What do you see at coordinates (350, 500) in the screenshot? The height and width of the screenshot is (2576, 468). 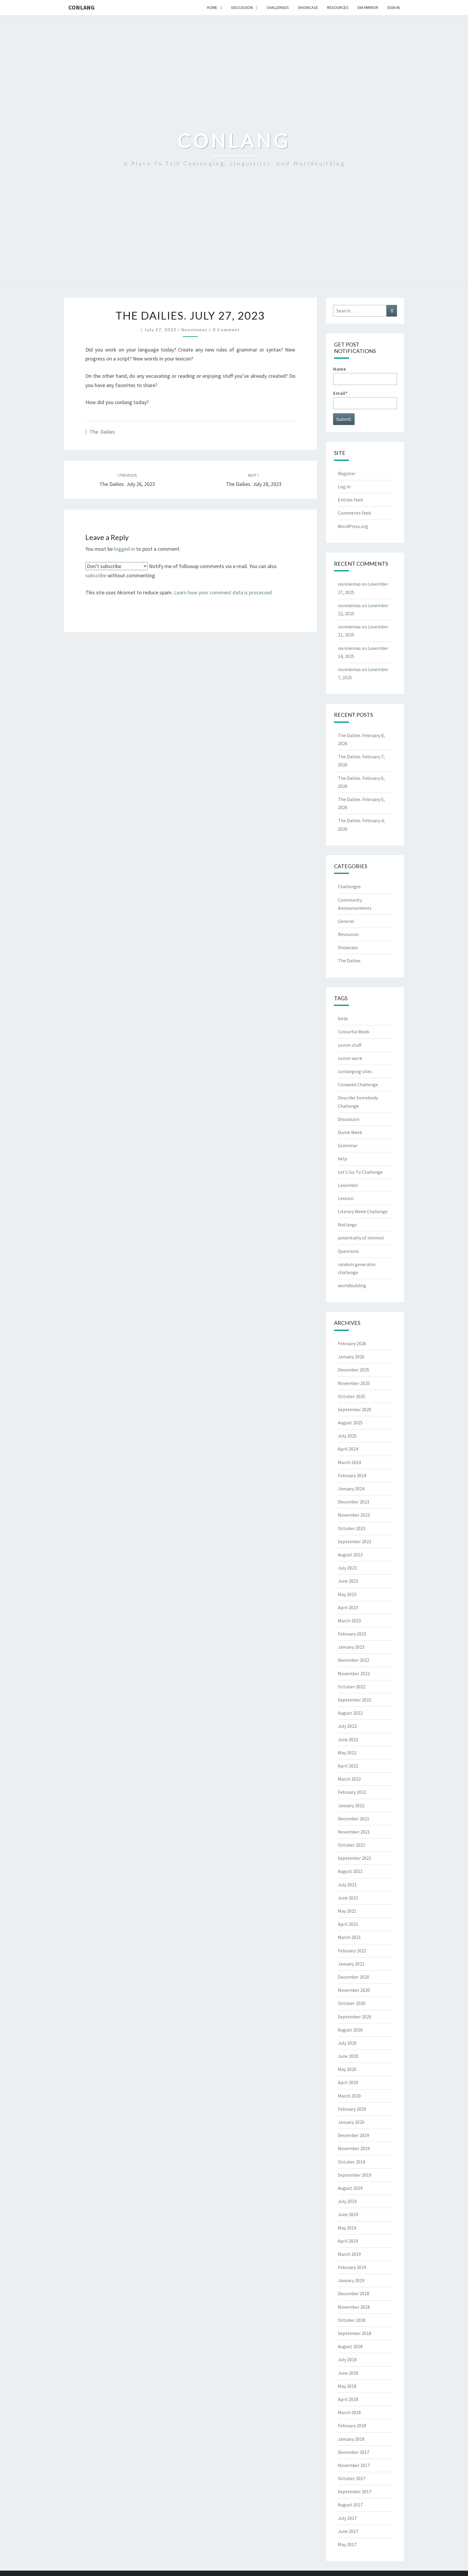 I see `Entries feed` at bounding box center [350, 500].